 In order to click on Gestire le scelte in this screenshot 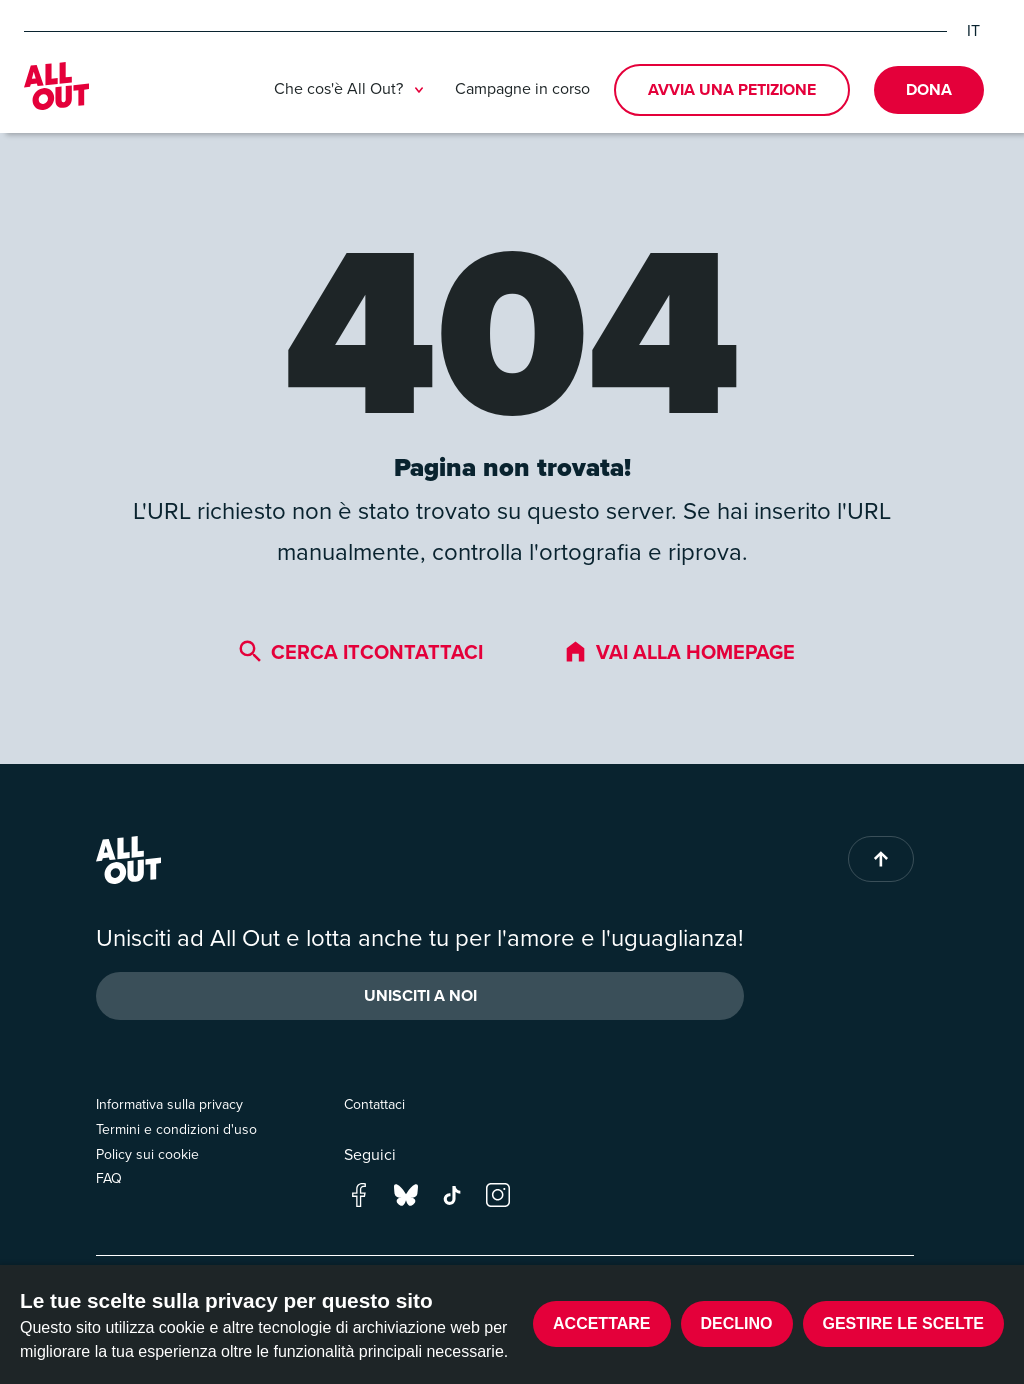, I will do `click(904, 1323)`.